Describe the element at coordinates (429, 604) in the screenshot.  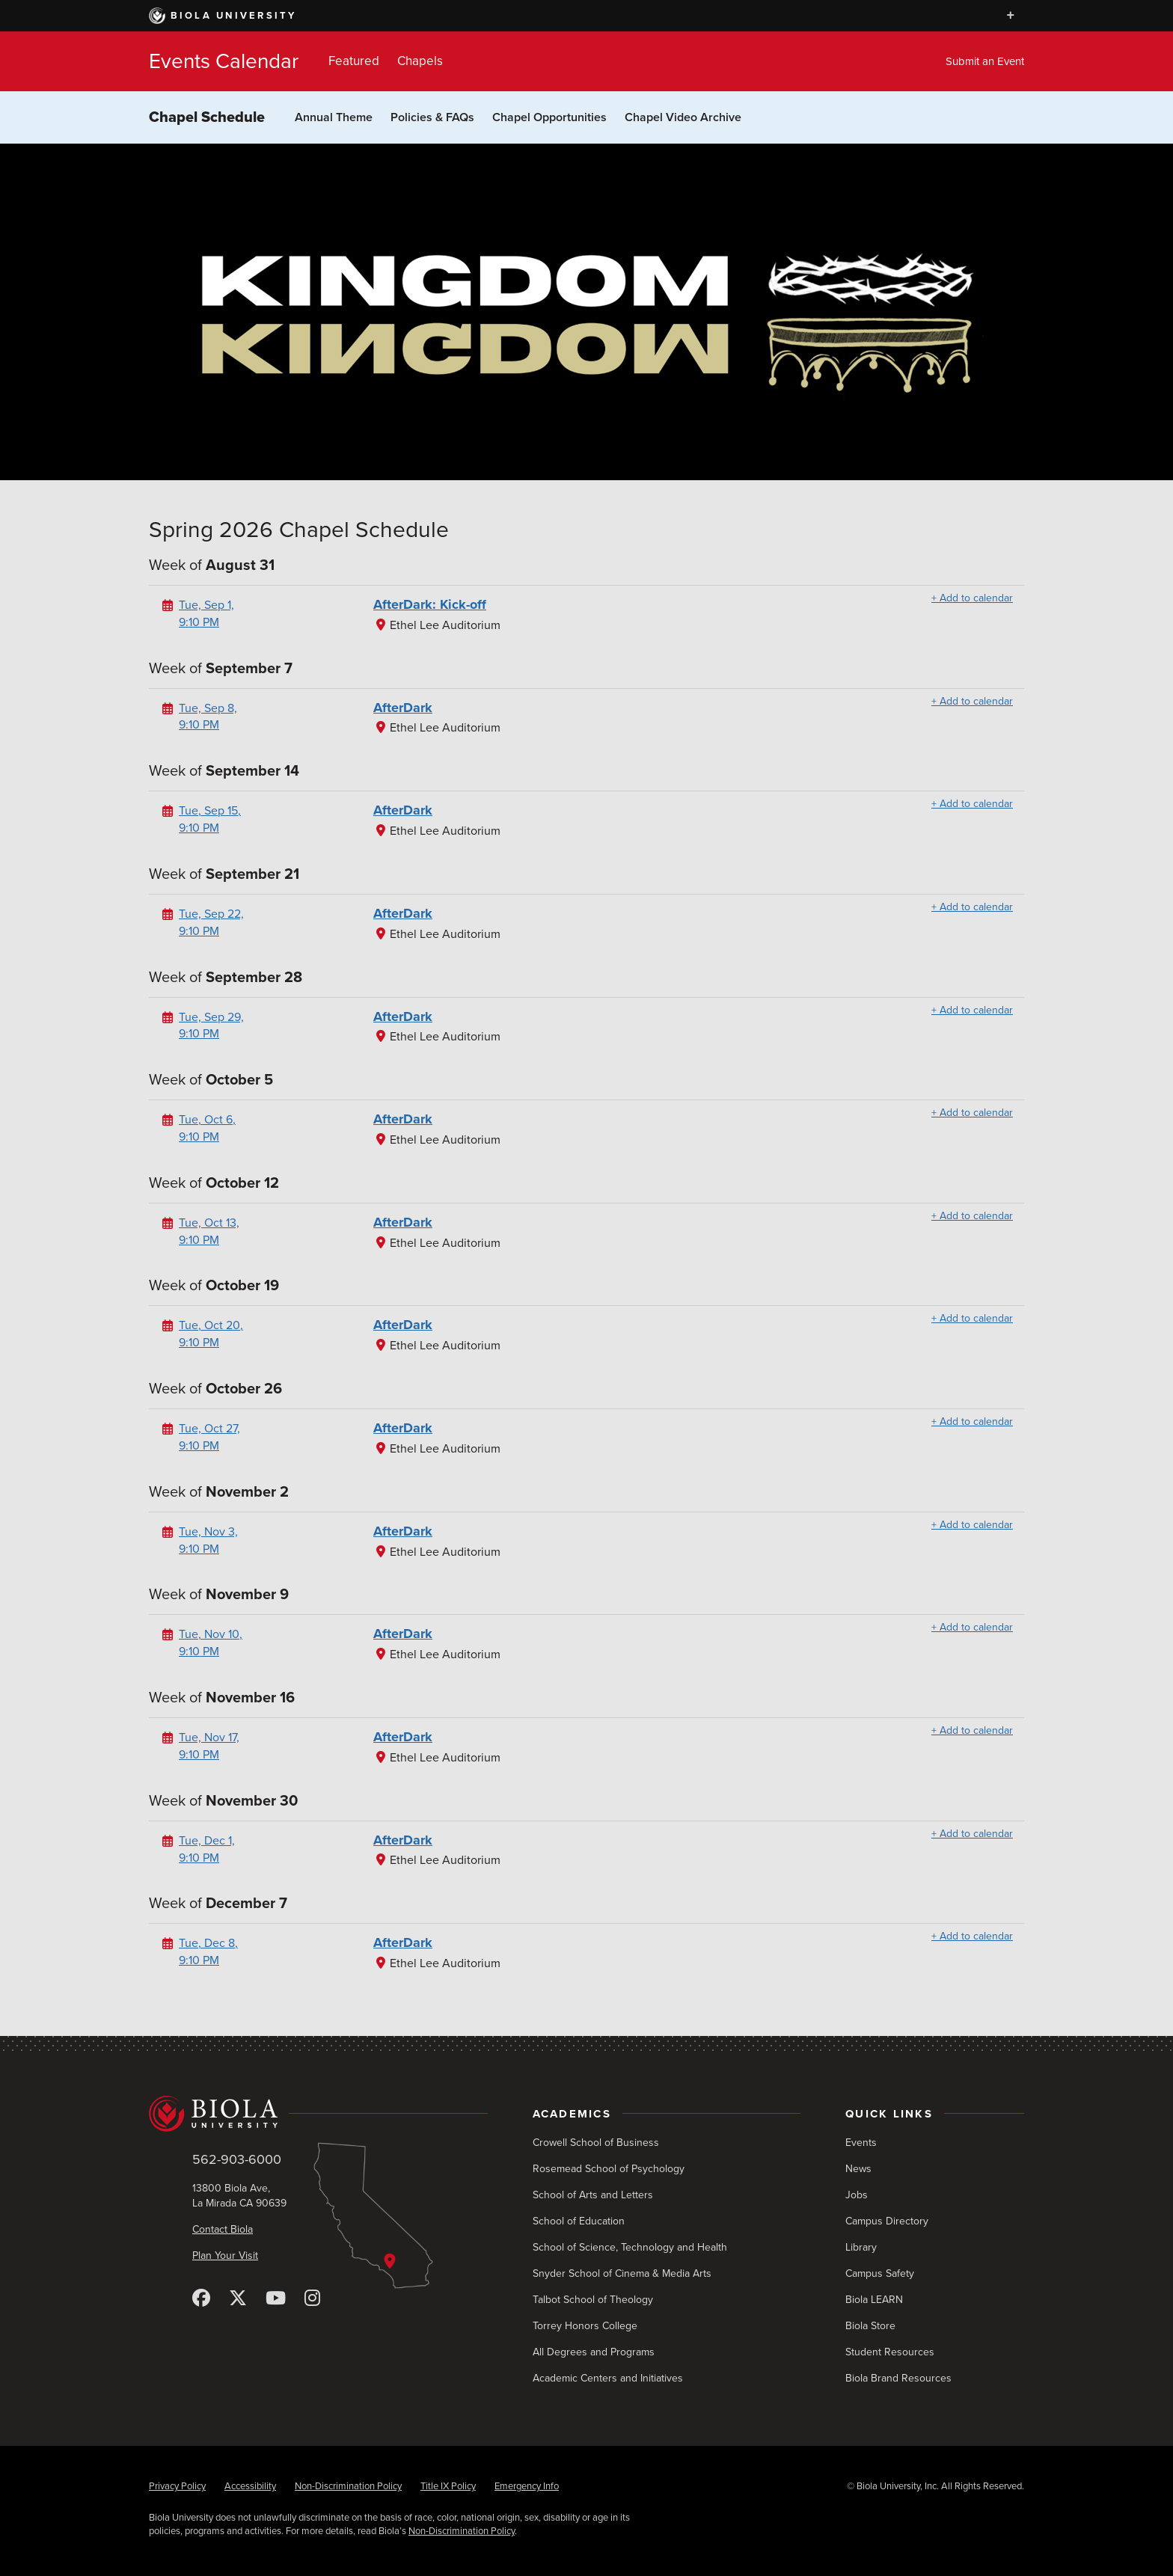
I see `AfterDark: Kick-off` at that location.